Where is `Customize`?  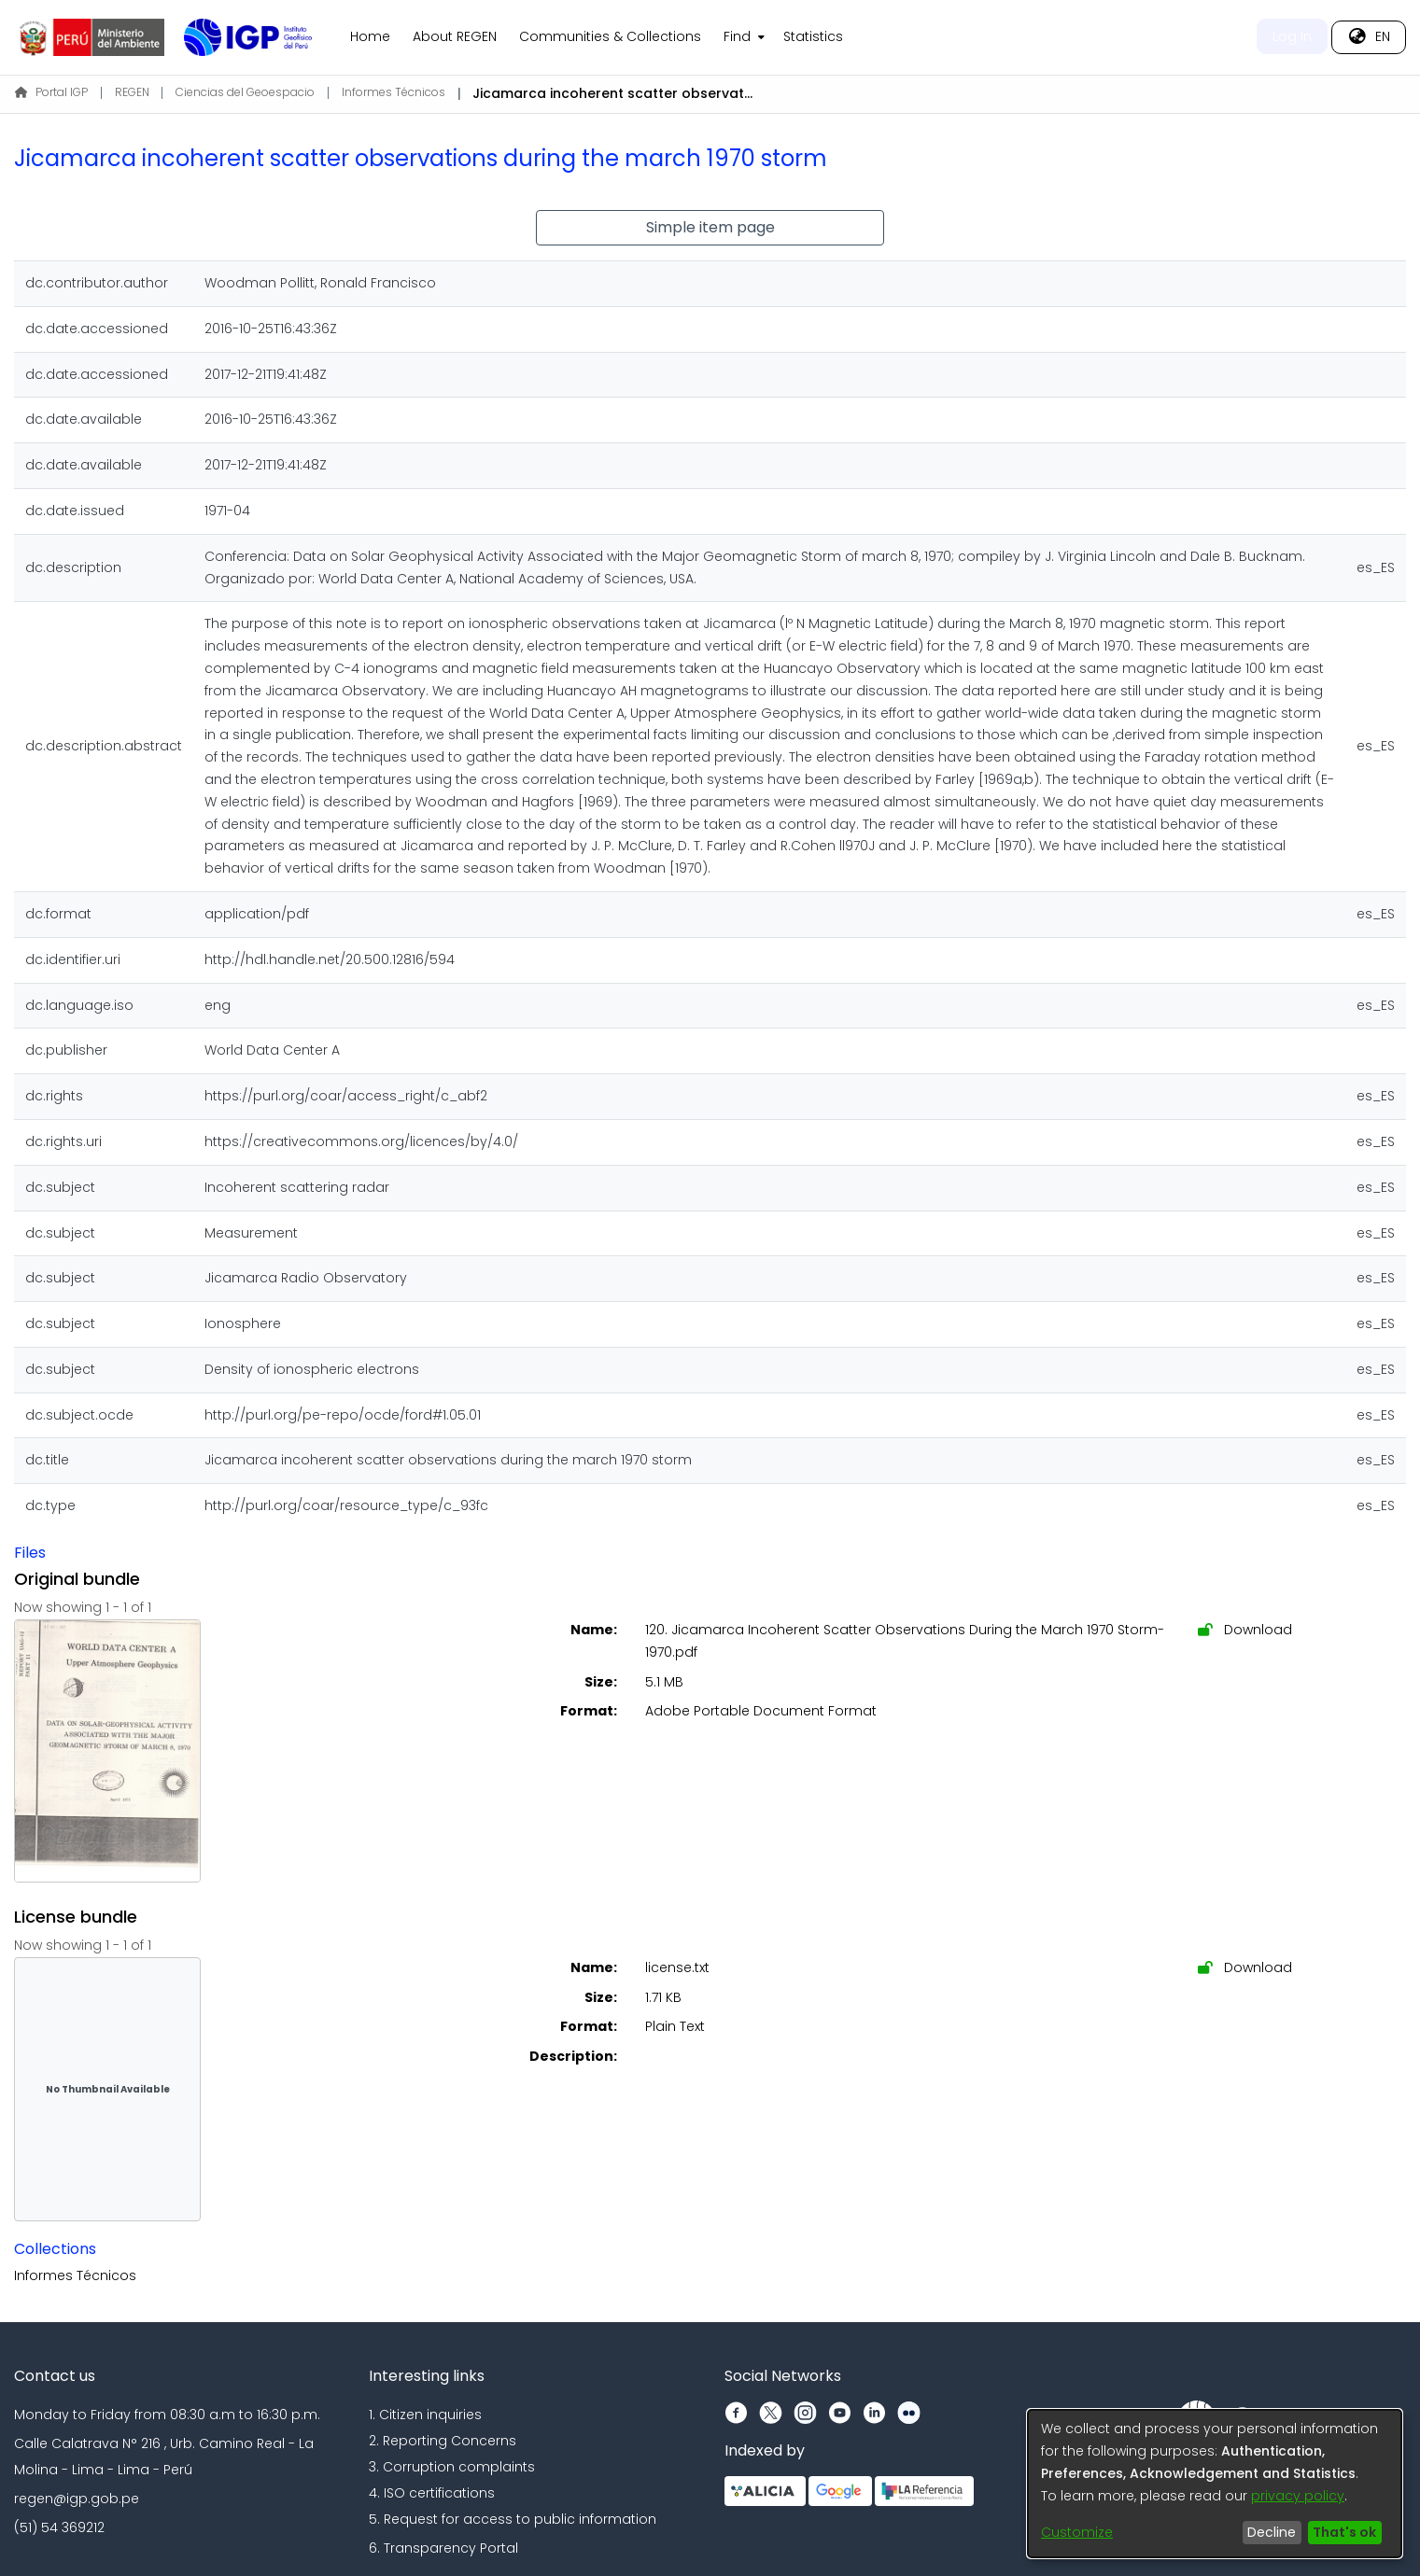
Customize is located at coordinates (1077, 2532).